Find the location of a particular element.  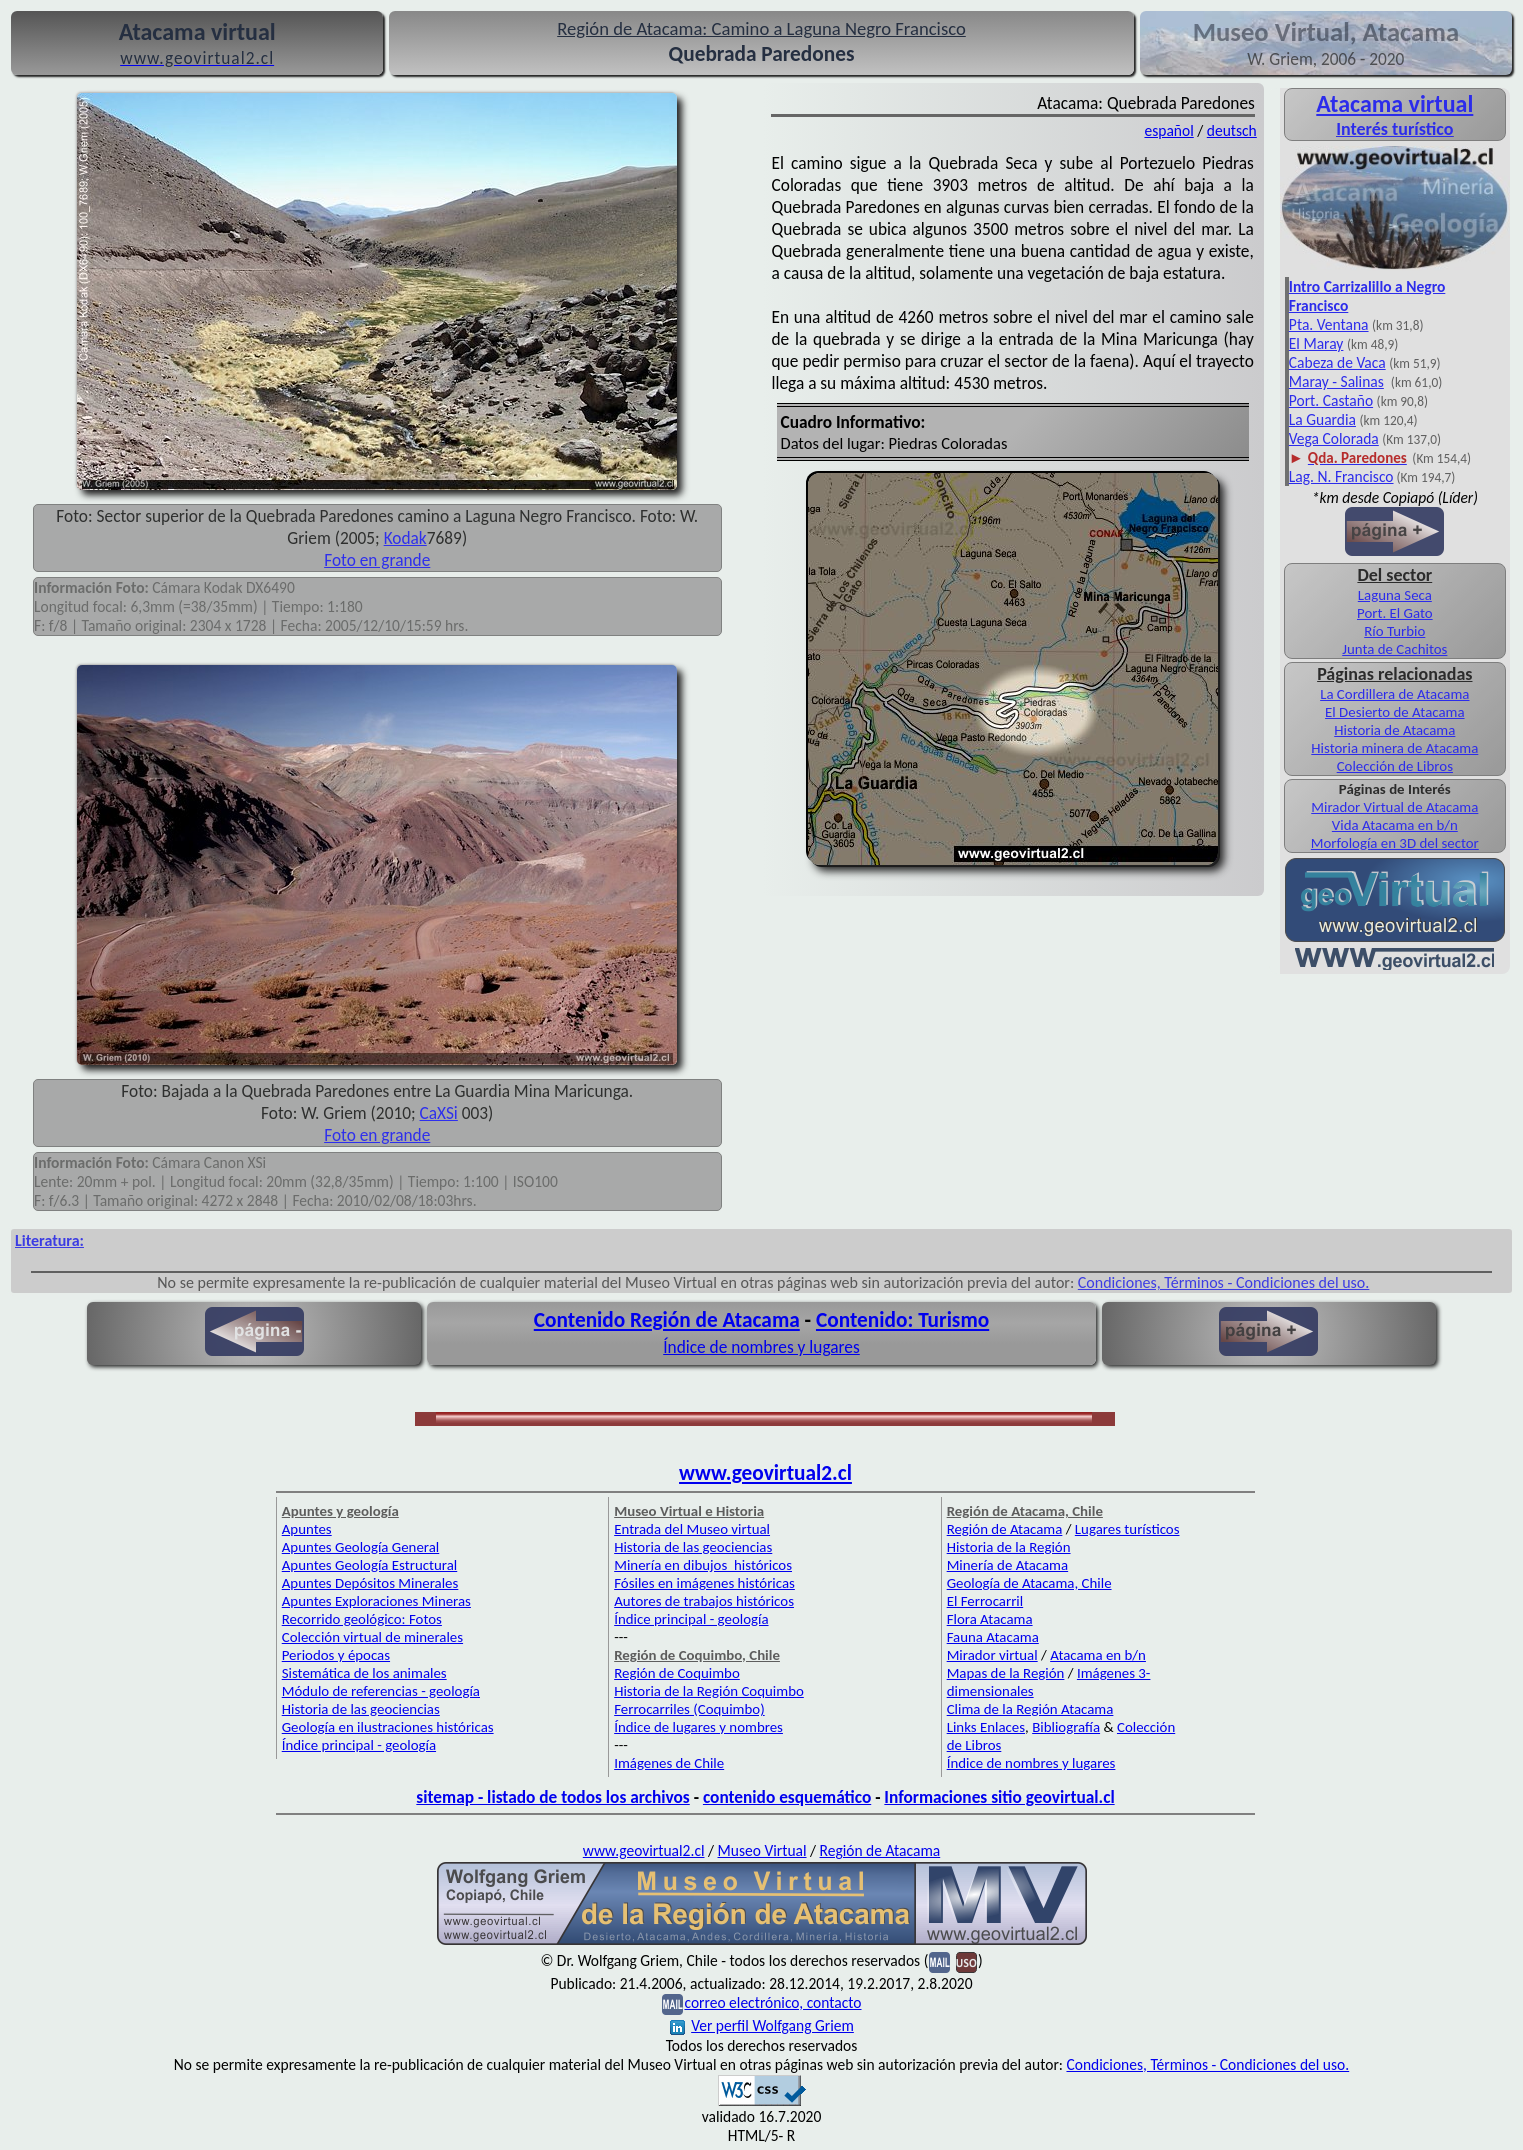

contenido esquemático is located at coordinates (787, 1797).